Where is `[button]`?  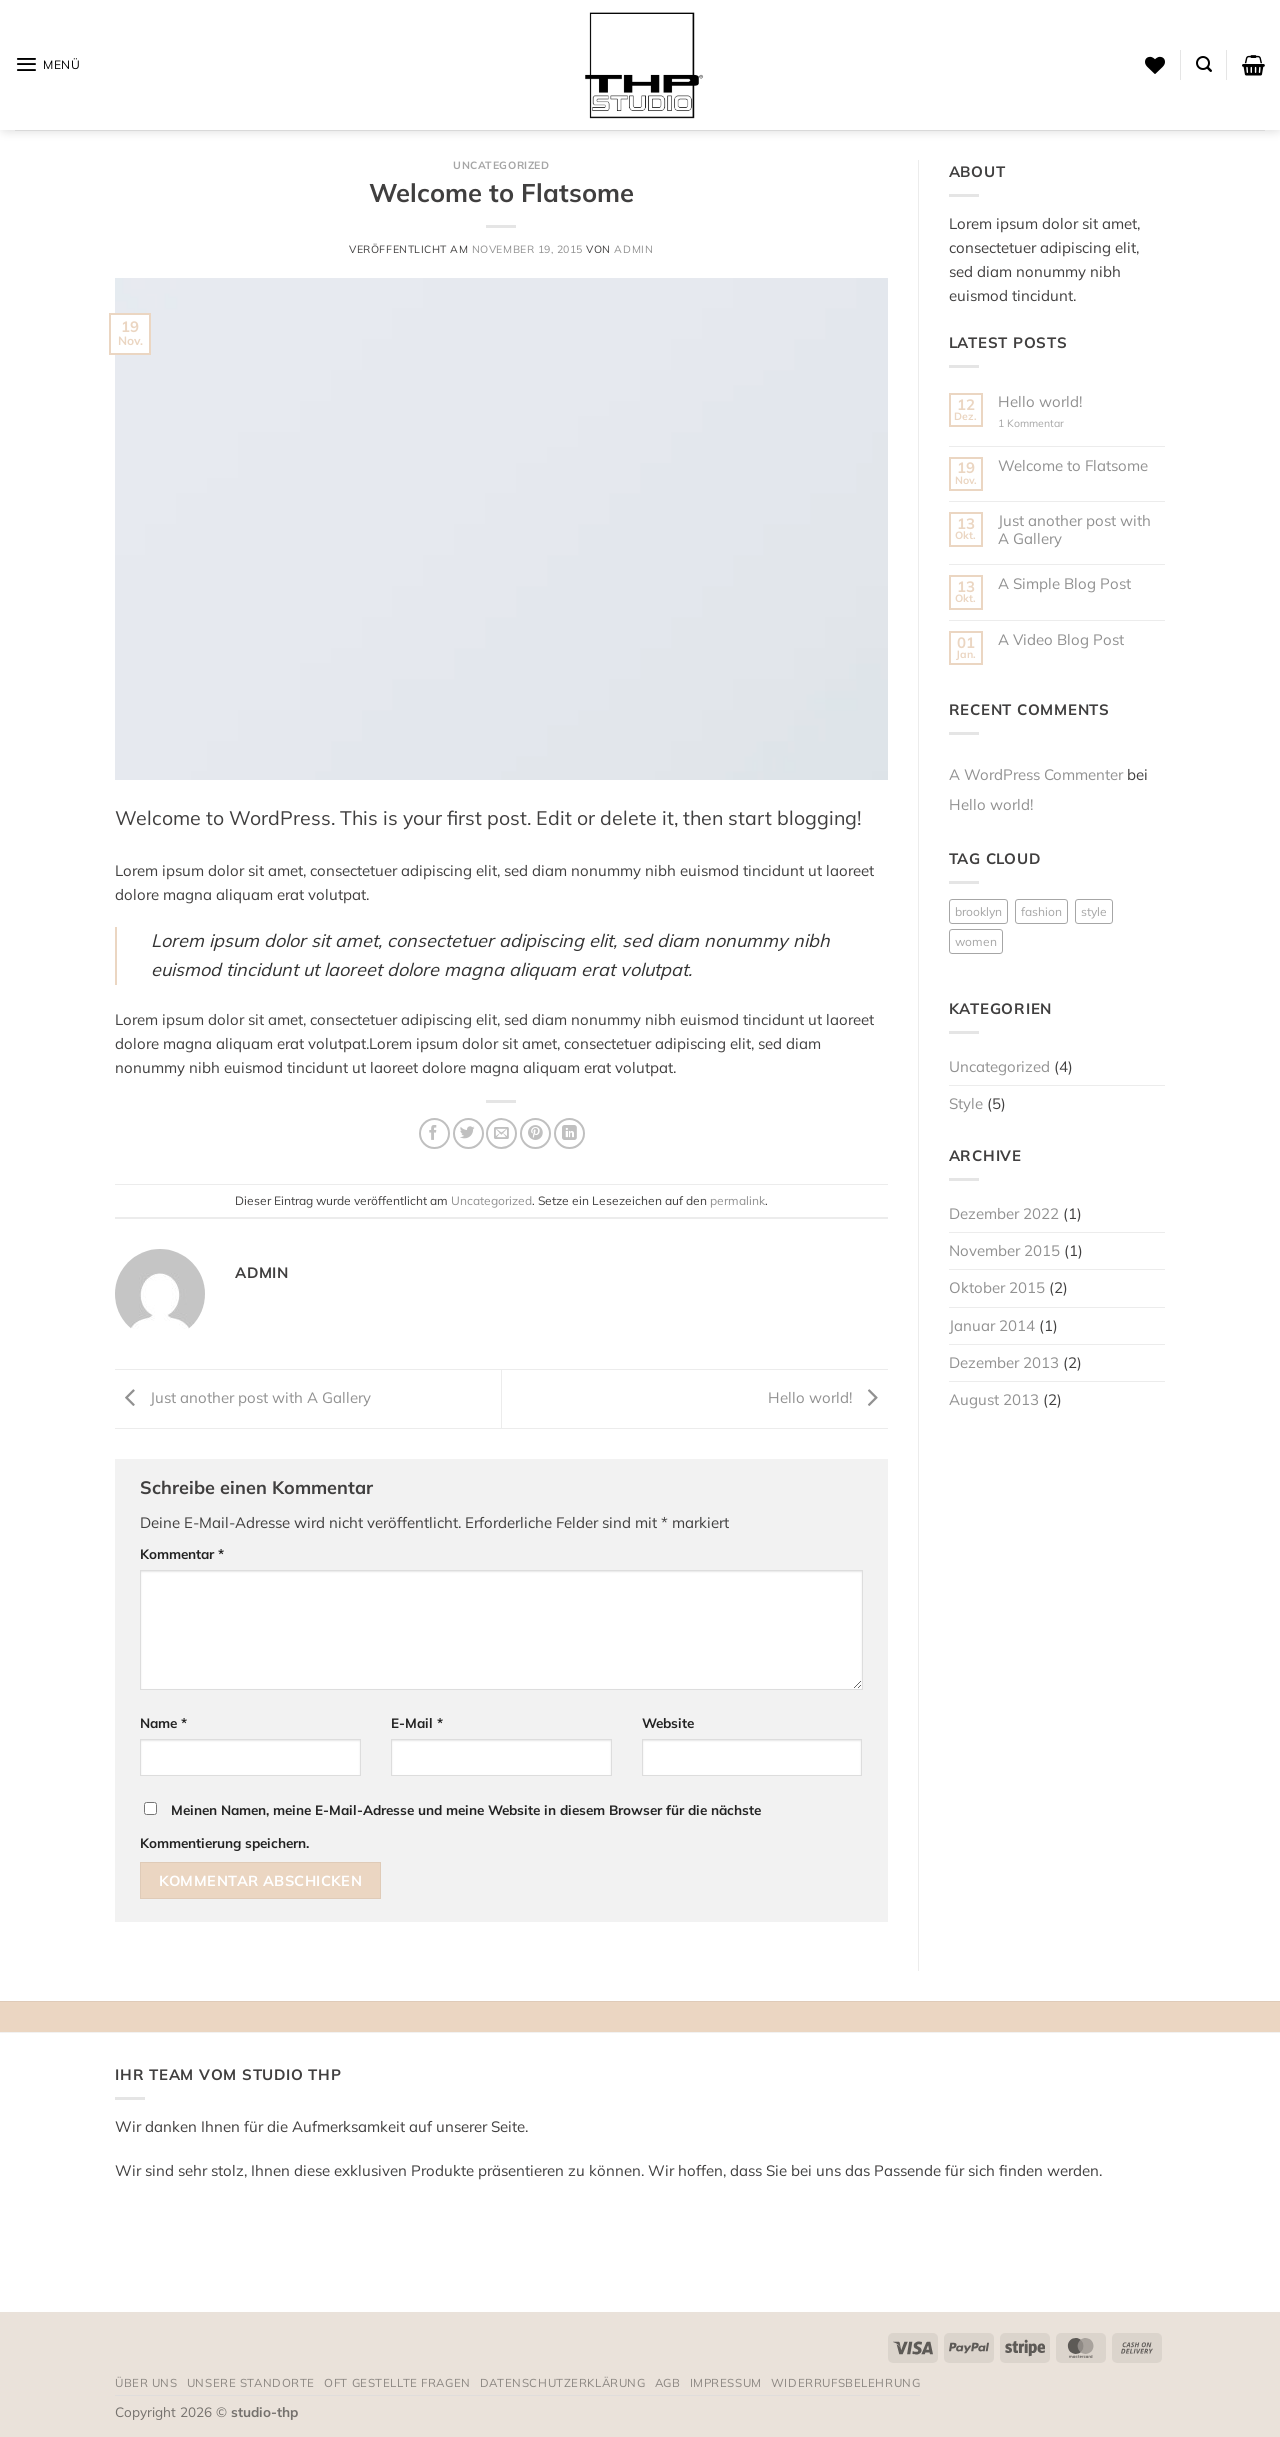
[button] is located at coordinates (48, 64).